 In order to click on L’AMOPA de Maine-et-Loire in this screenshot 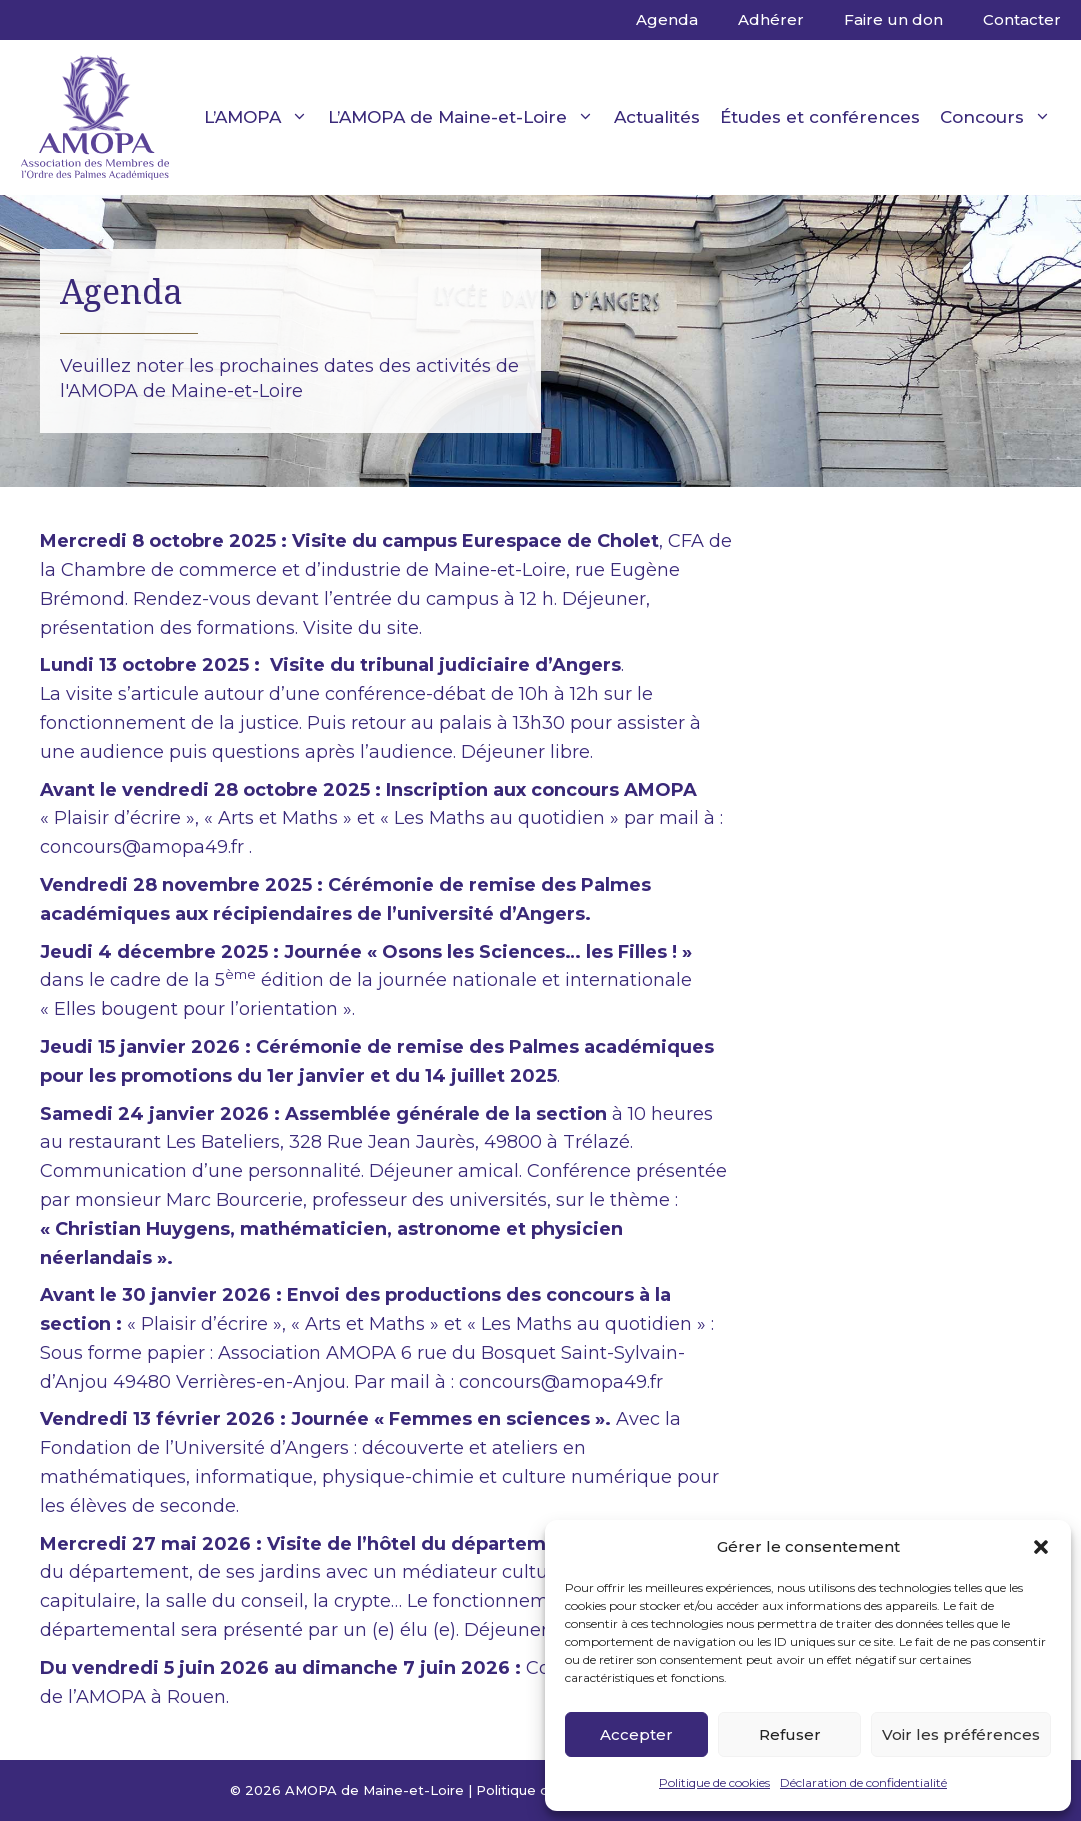, I will do `click(466, 117)`.